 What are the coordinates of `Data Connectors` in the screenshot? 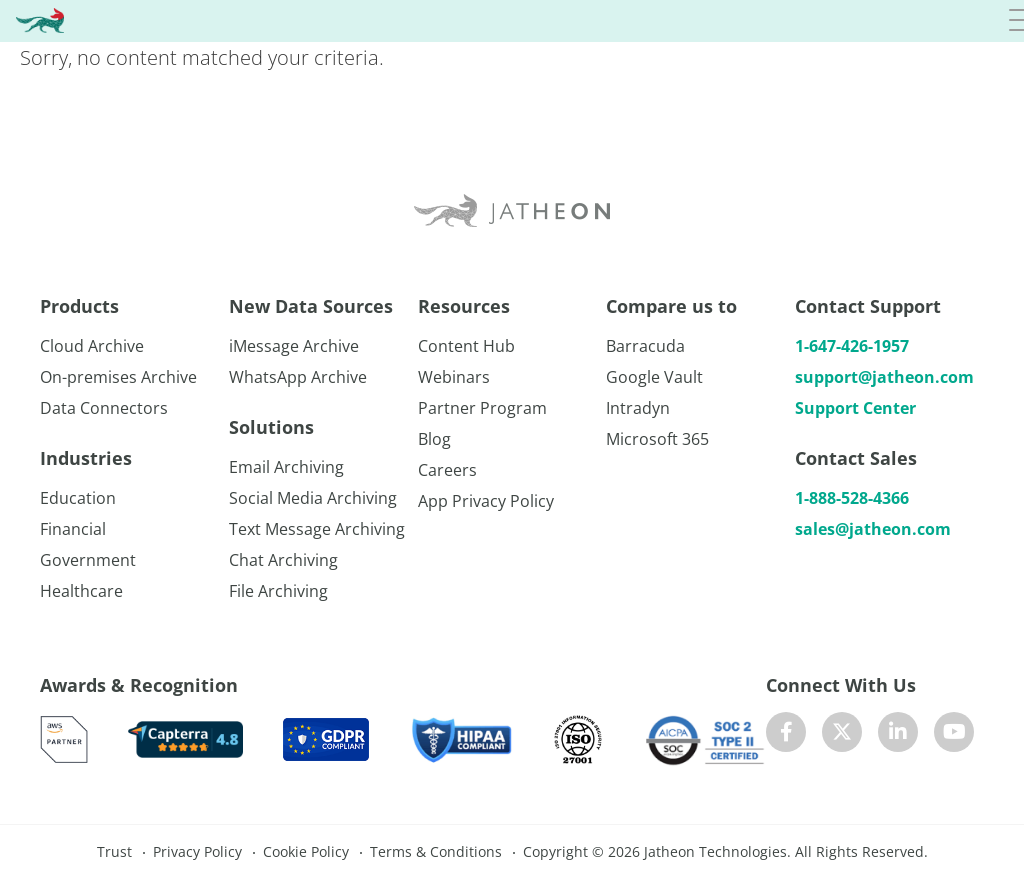 It's located at (104, 408).